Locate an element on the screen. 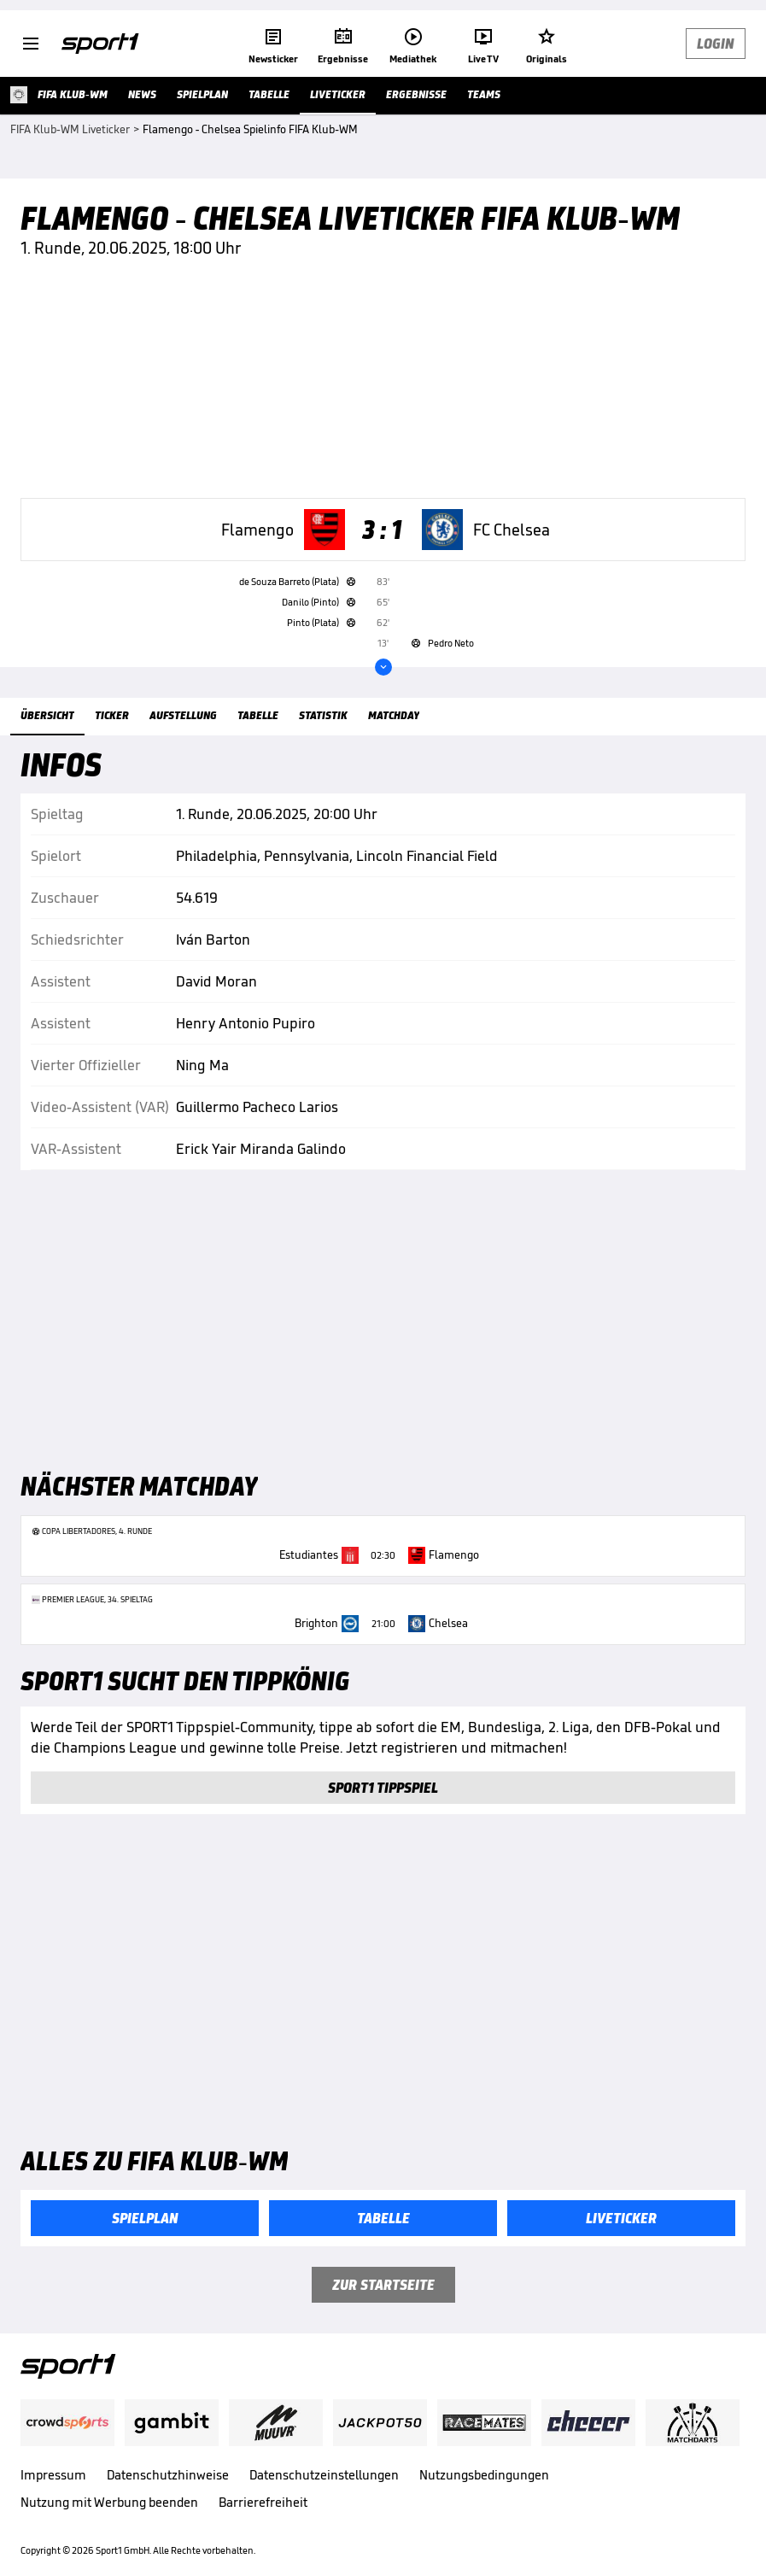 This screenshot has height=2576, width=766. Impressum is located at coordinates (53, 2475).